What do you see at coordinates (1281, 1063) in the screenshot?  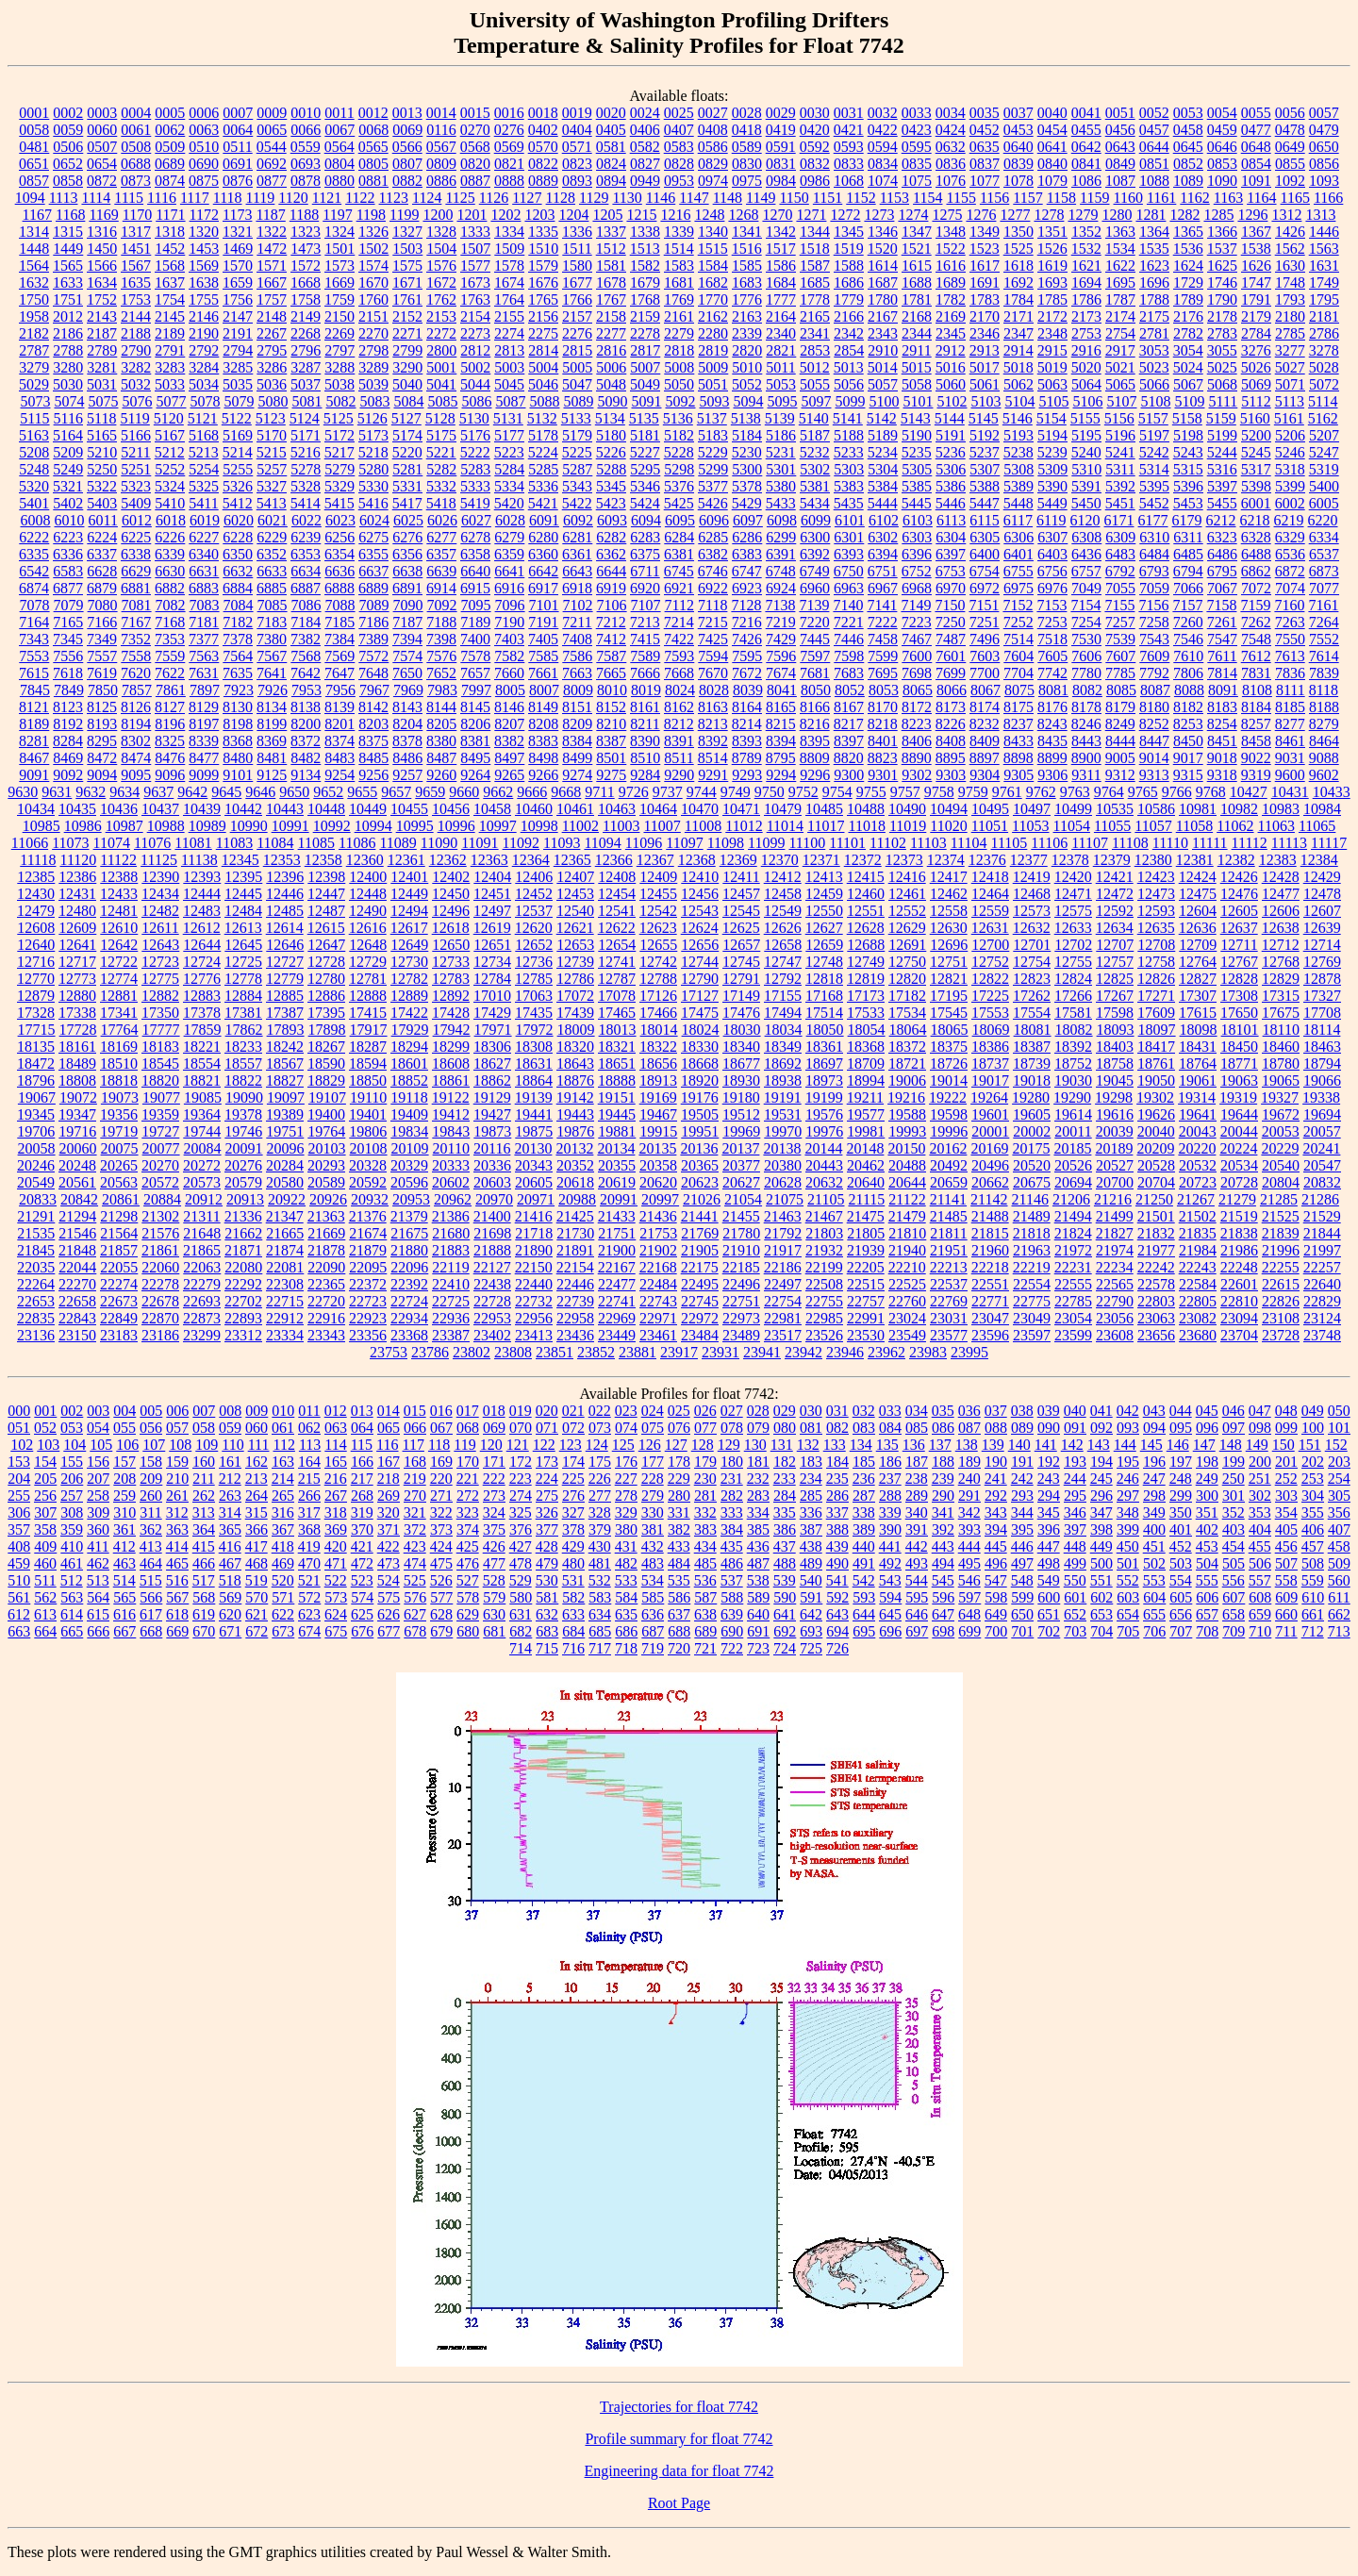 I see `18780` at bounding box center [1281, 1063].